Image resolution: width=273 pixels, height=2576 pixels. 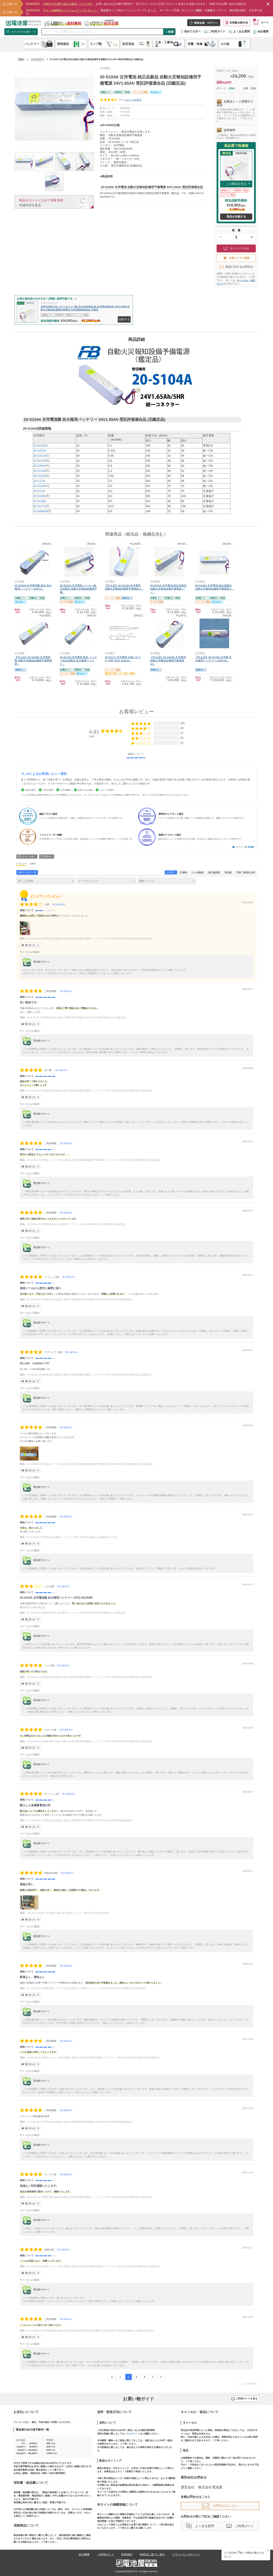 I want to click on 20-S204A, so click(x=39, y=465).